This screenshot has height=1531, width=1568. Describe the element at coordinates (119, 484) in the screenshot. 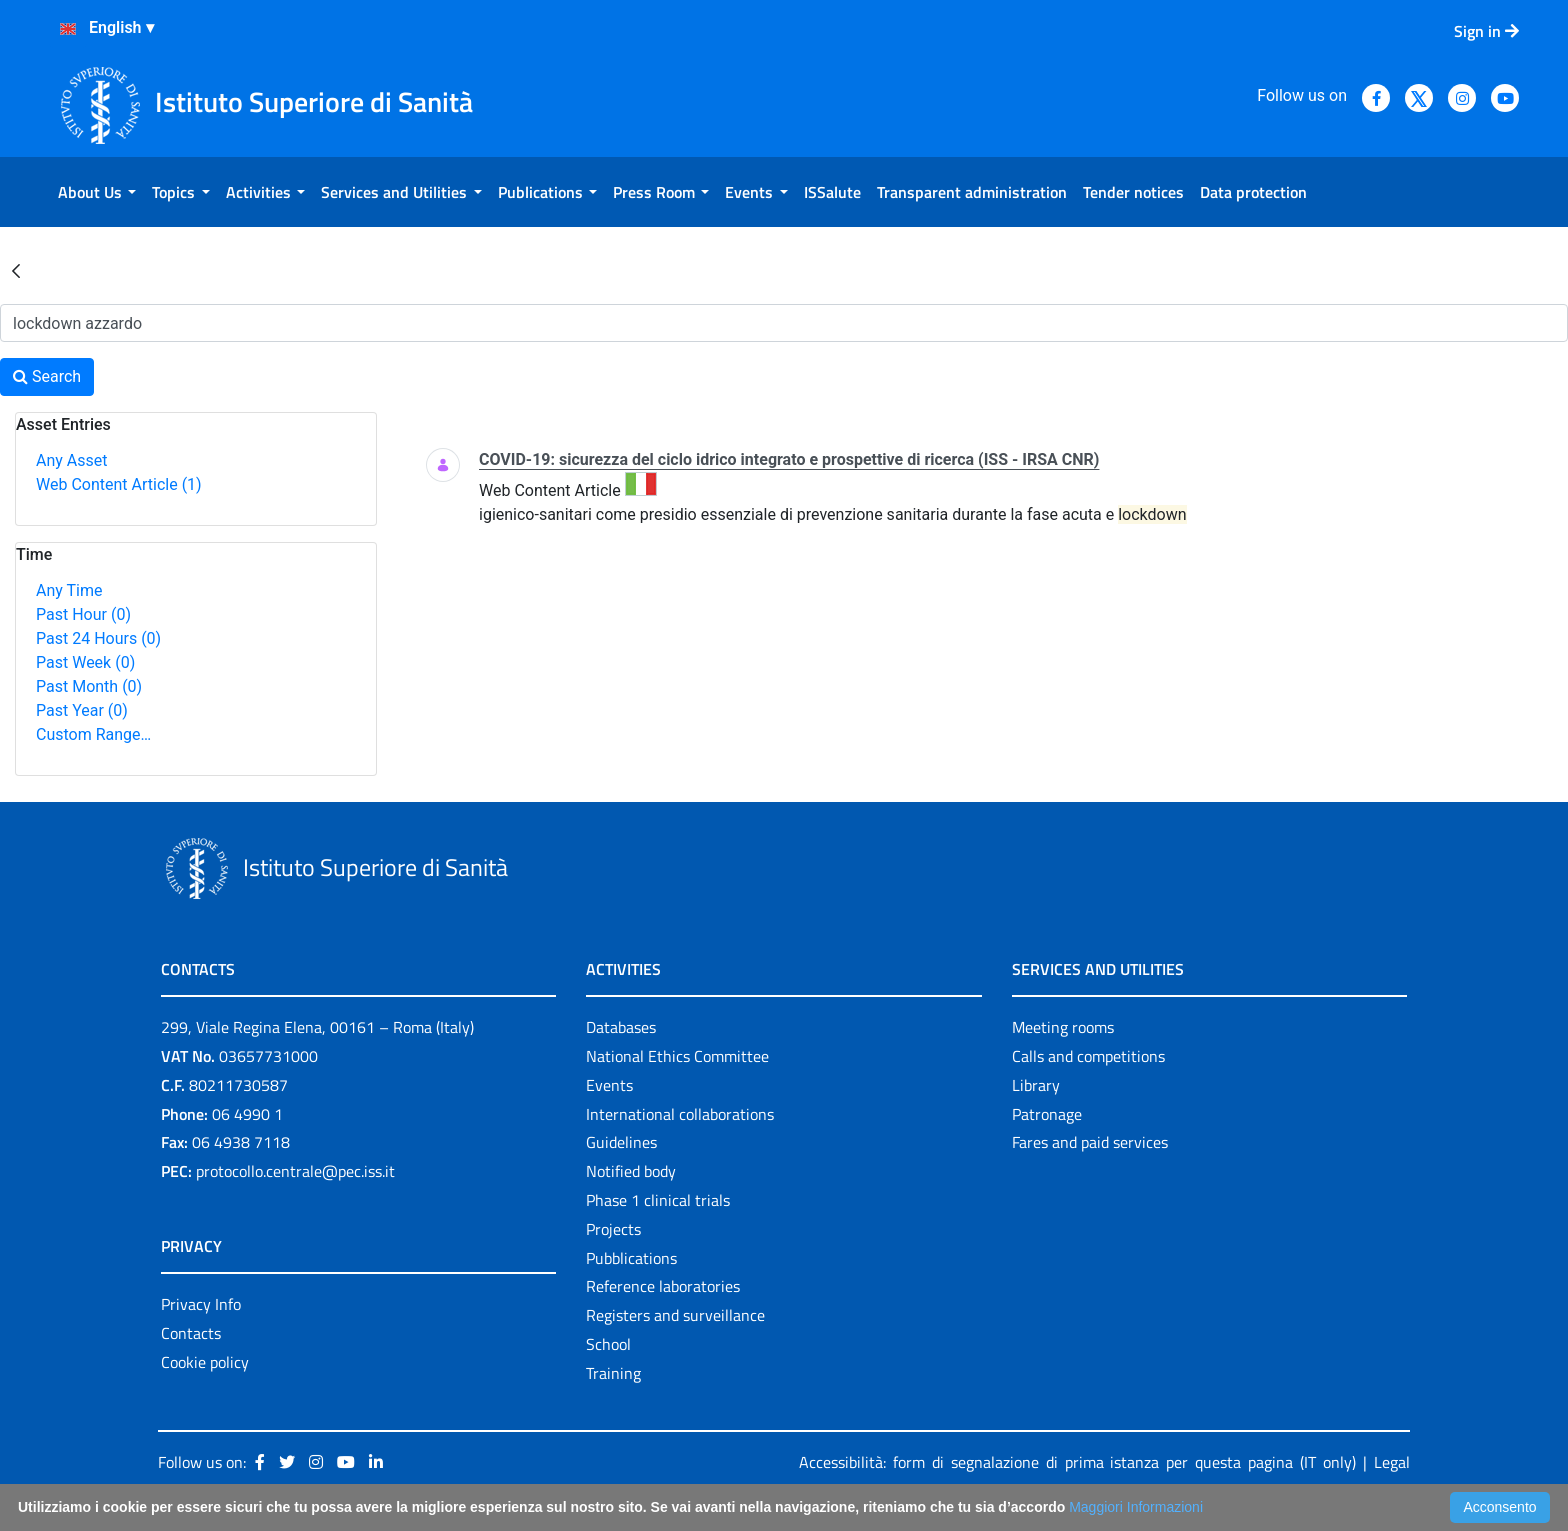

I see `Web Content Article` at that location.